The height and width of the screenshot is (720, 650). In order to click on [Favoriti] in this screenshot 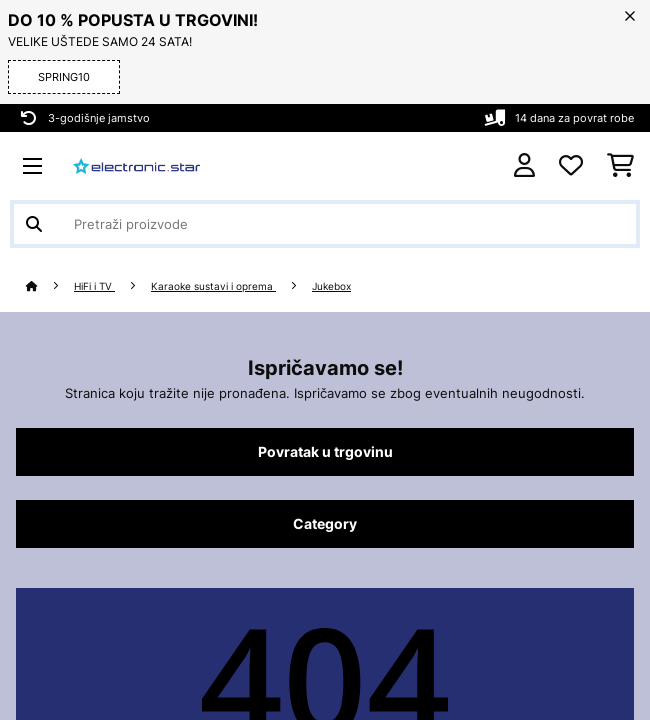, I will do `click(571, 166)`.